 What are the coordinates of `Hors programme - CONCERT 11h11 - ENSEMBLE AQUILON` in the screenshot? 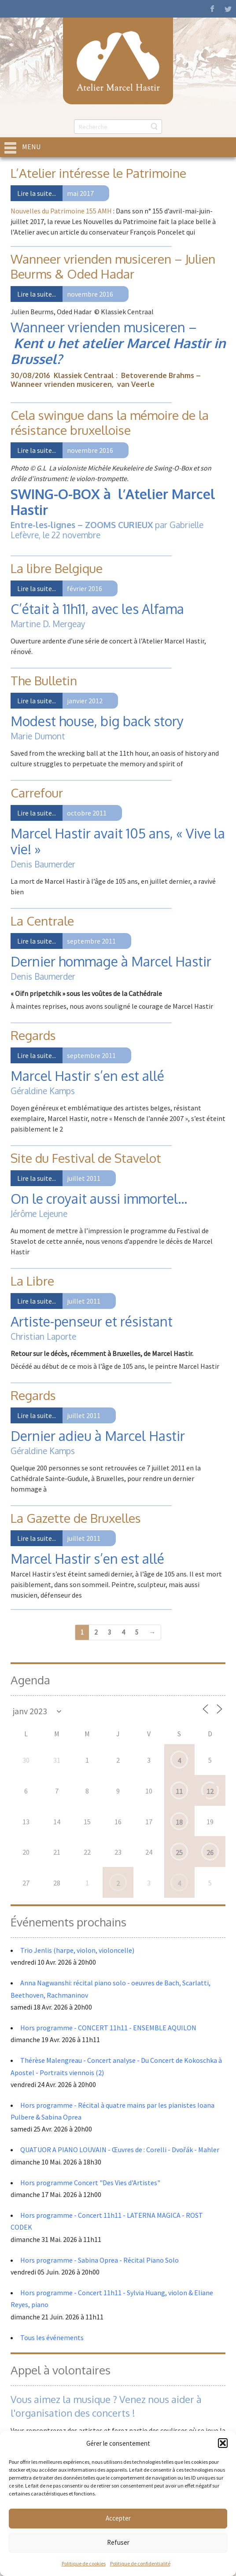 It's located at (108, 2027).